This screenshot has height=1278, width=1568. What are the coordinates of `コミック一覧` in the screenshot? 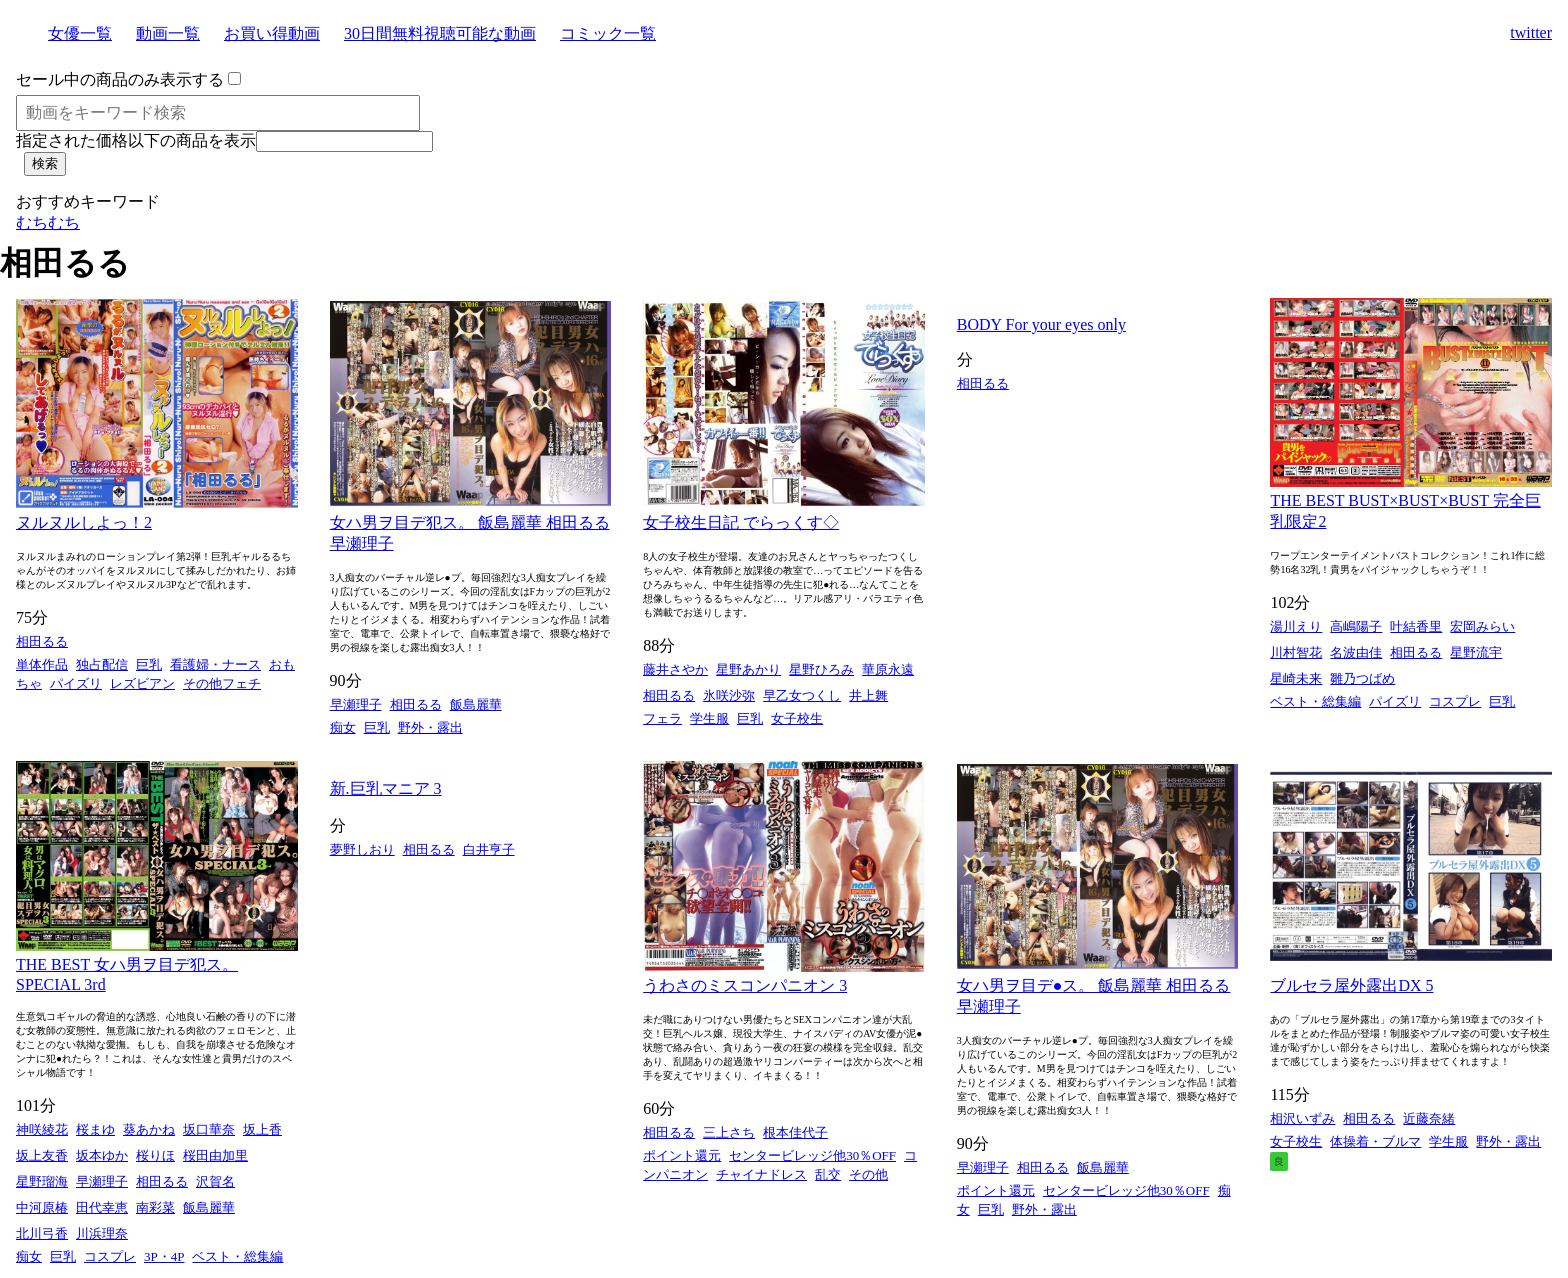 It's located at (608, 33).